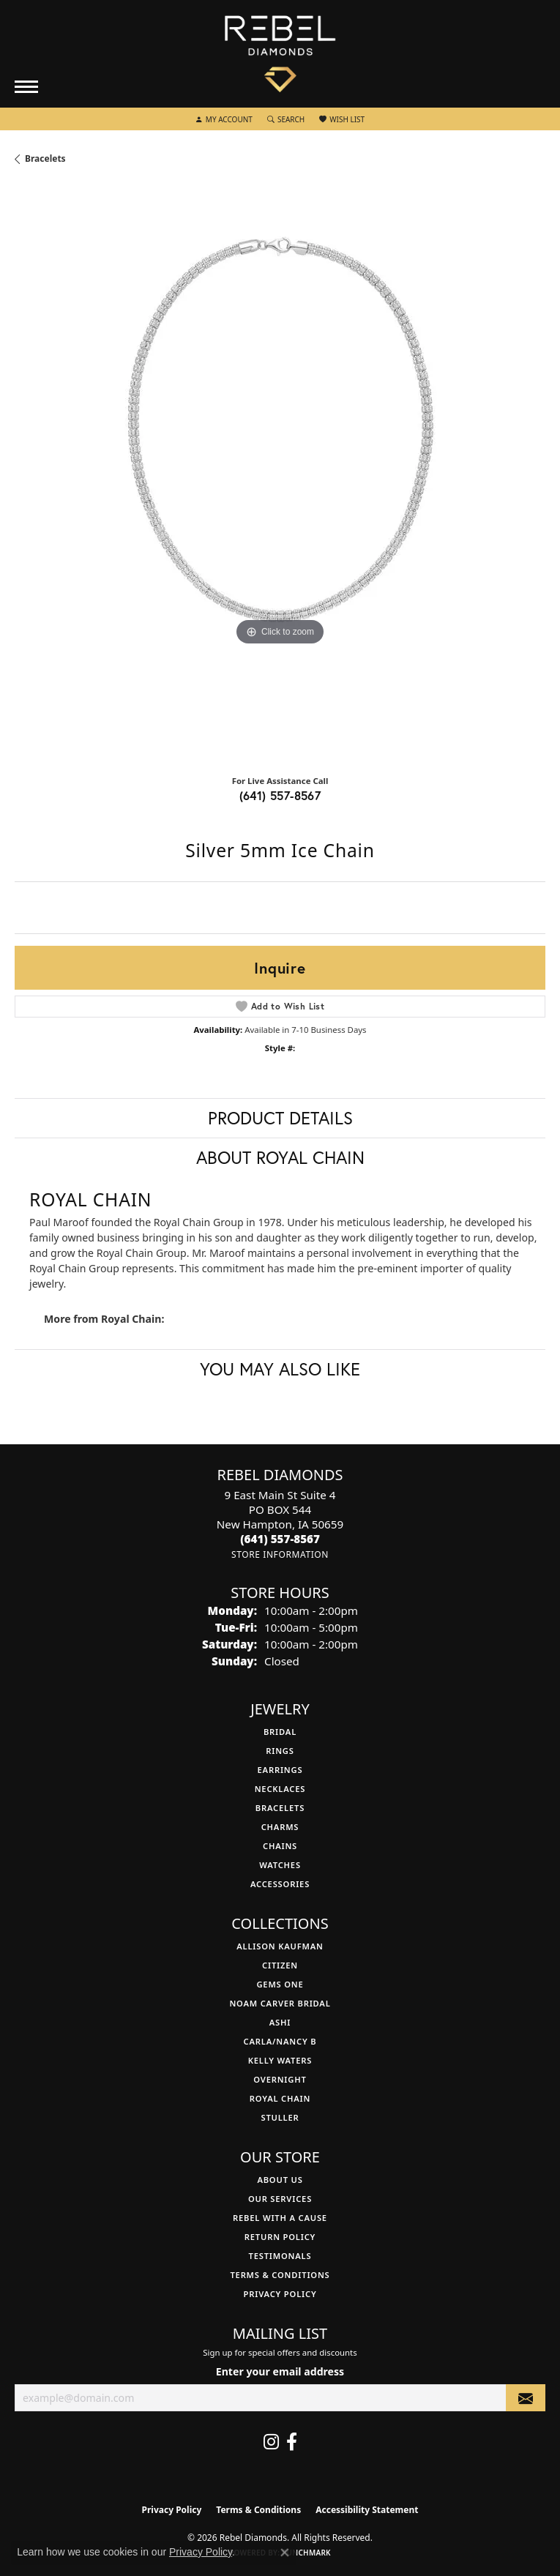 This screenshot has width=560, height=2576. What do you see at coordinates (280, 2236) in the screenshot?
I see `Return Policy` at bounding box center [280, 2236].